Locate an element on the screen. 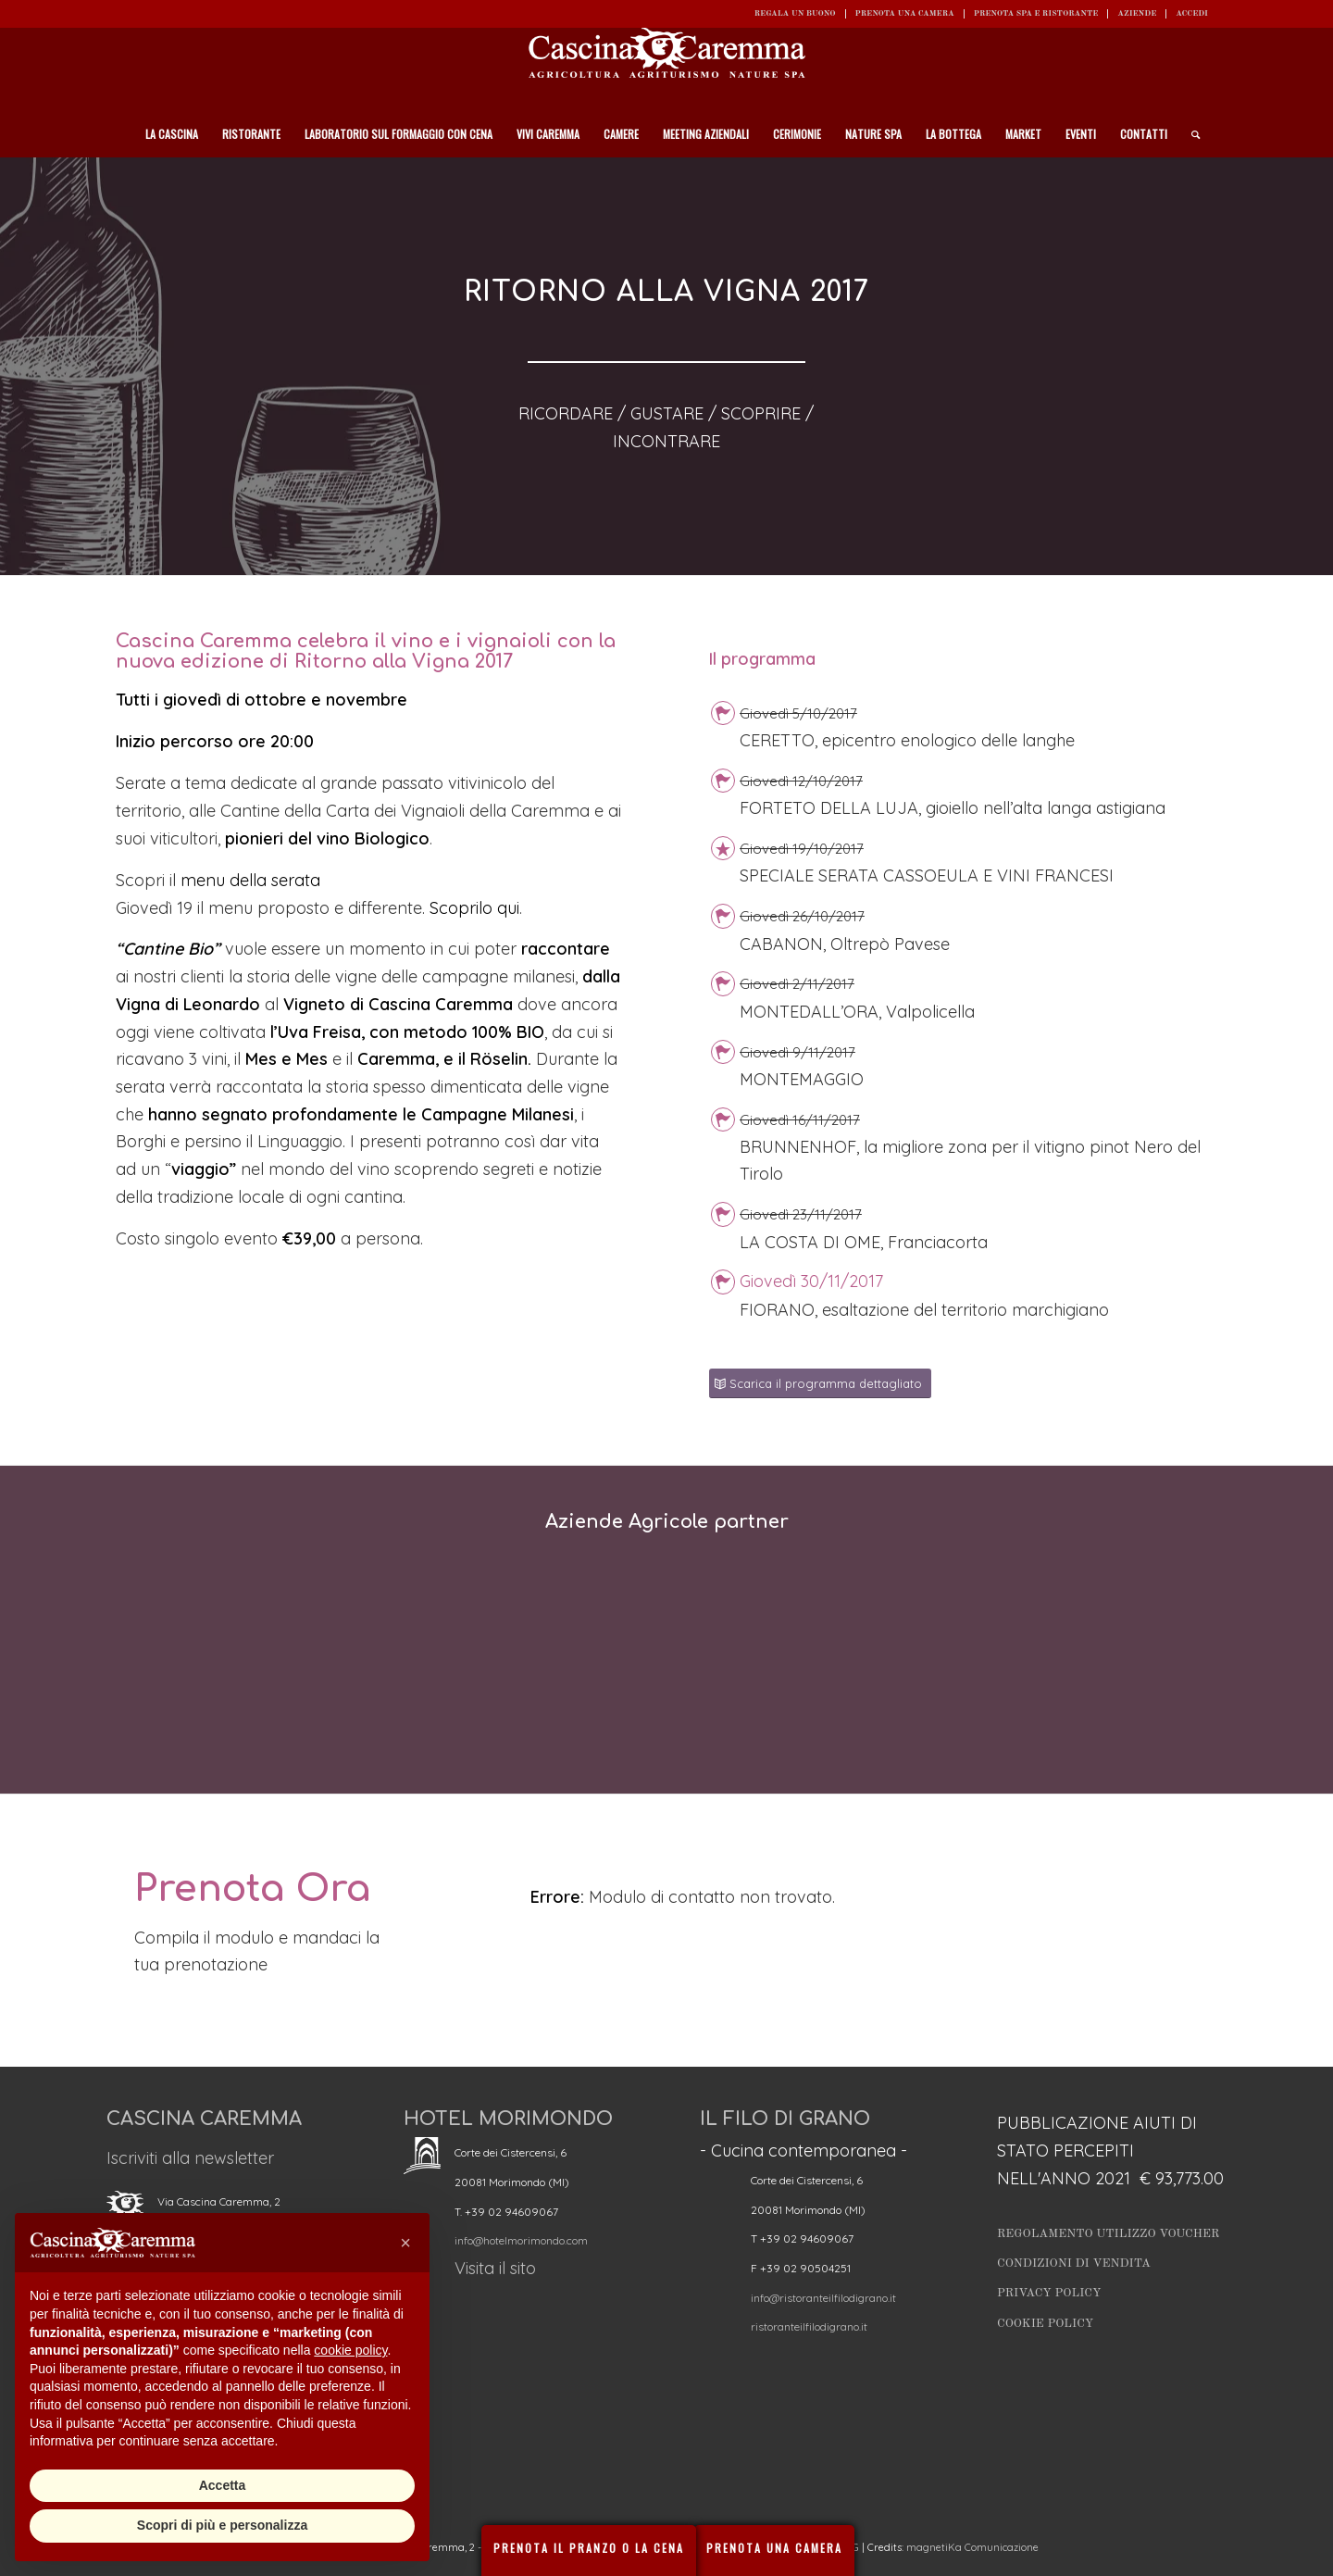 Image resolution: width=1333 pixels, height=2576 pixels. ACCEDI is located at coordinates (1192, 13).